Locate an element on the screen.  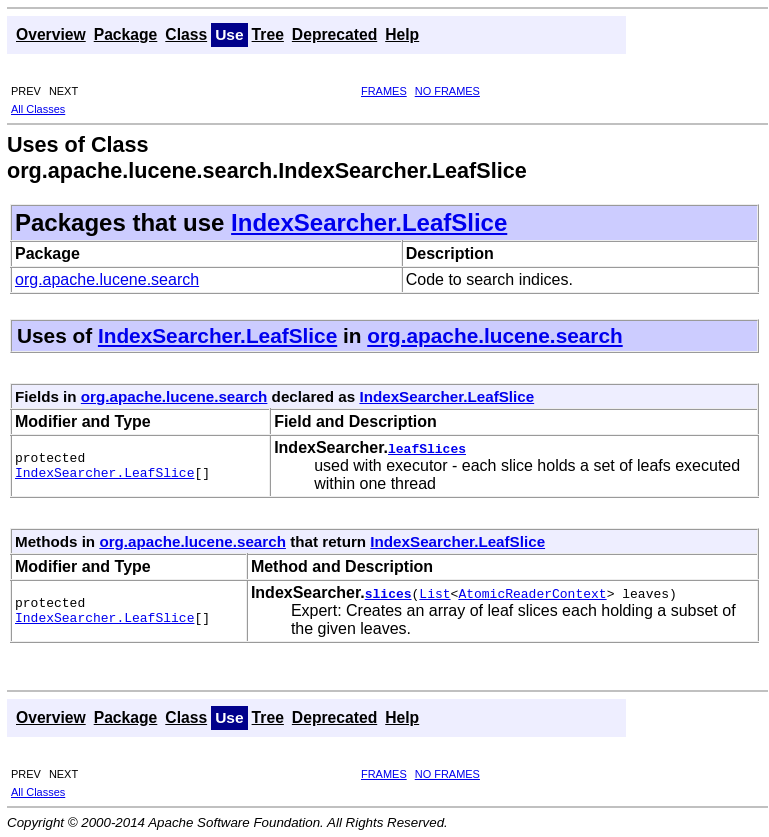
slices is located at coordinates (388, 593).